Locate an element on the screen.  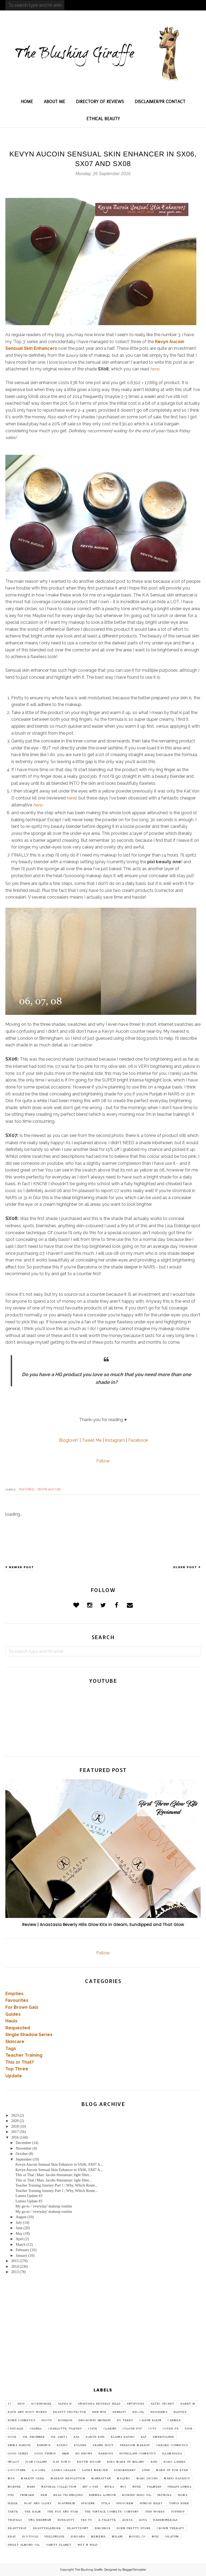
Lumea Update #3 is located at coordinates (29, 2196).